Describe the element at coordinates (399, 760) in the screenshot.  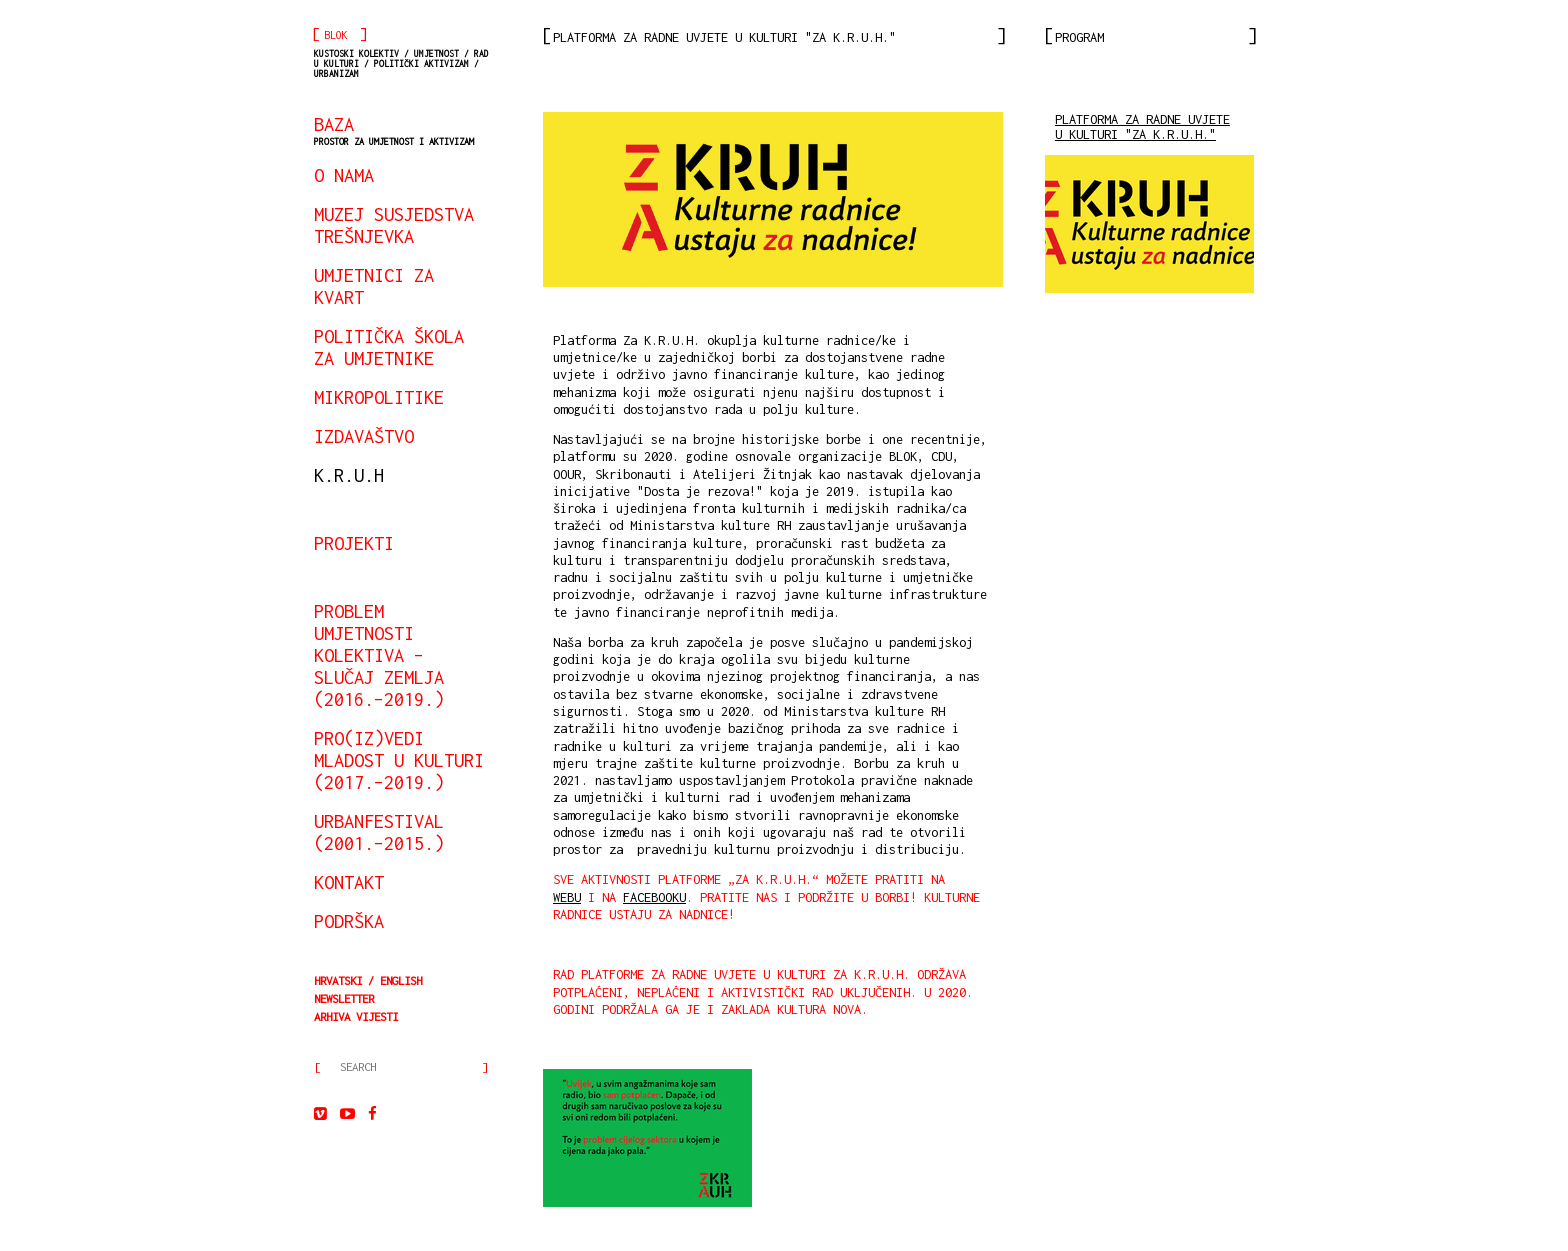
I see `Pro(iz)vedi mladost u kulturi (2017.–2019.)` at that location.